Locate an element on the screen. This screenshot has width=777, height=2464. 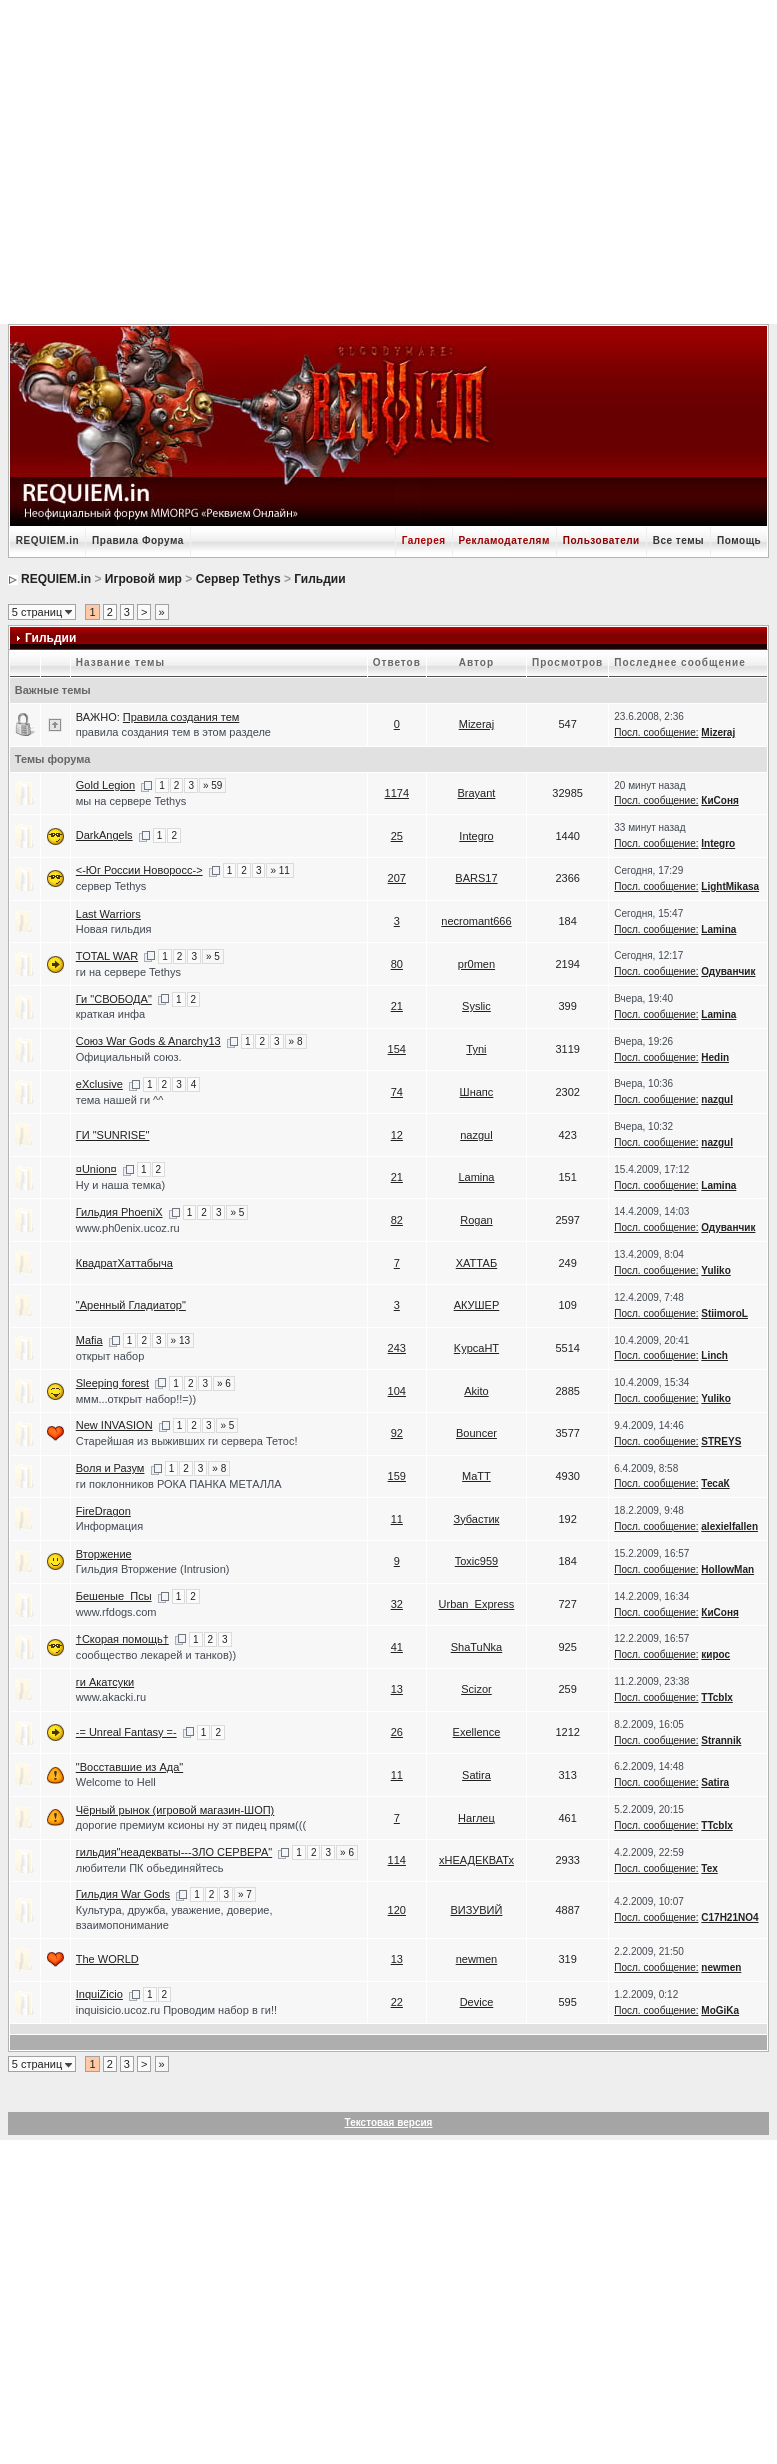
TTcbIx is located at coordinates (716, 1697).